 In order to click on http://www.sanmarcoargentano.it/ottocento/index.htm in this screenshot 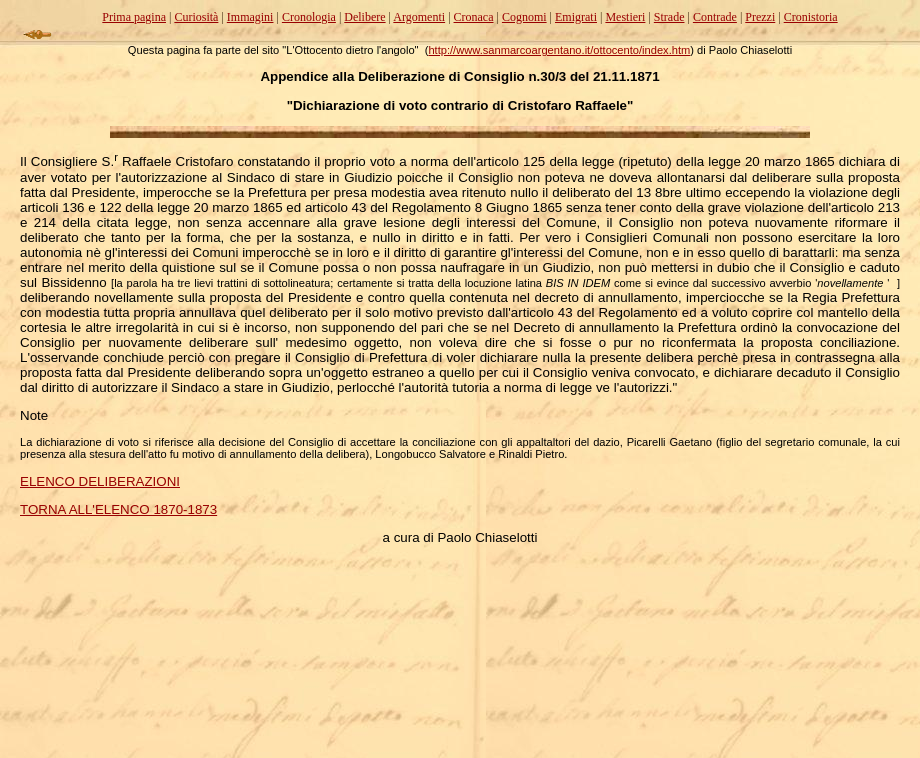, I will do `click(559, 50)`.